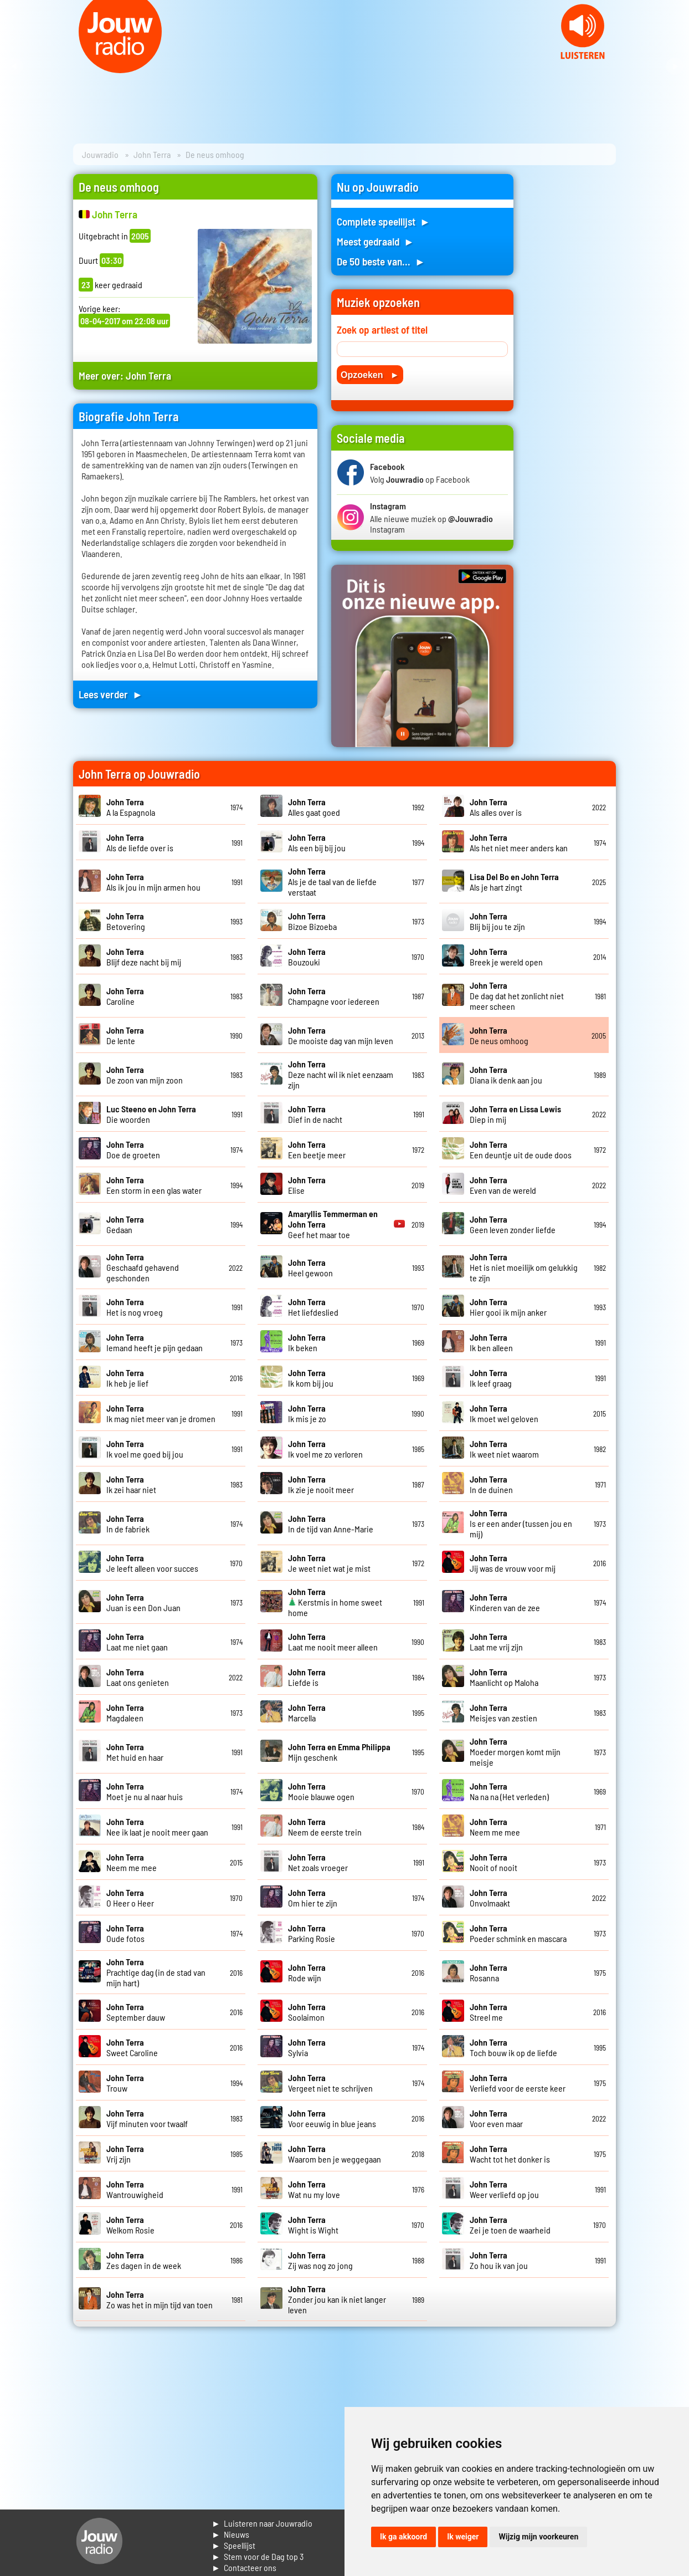 This screenshot has width=689, height=2576. I want to click on Het liefdeslied, so click(313, 1306).